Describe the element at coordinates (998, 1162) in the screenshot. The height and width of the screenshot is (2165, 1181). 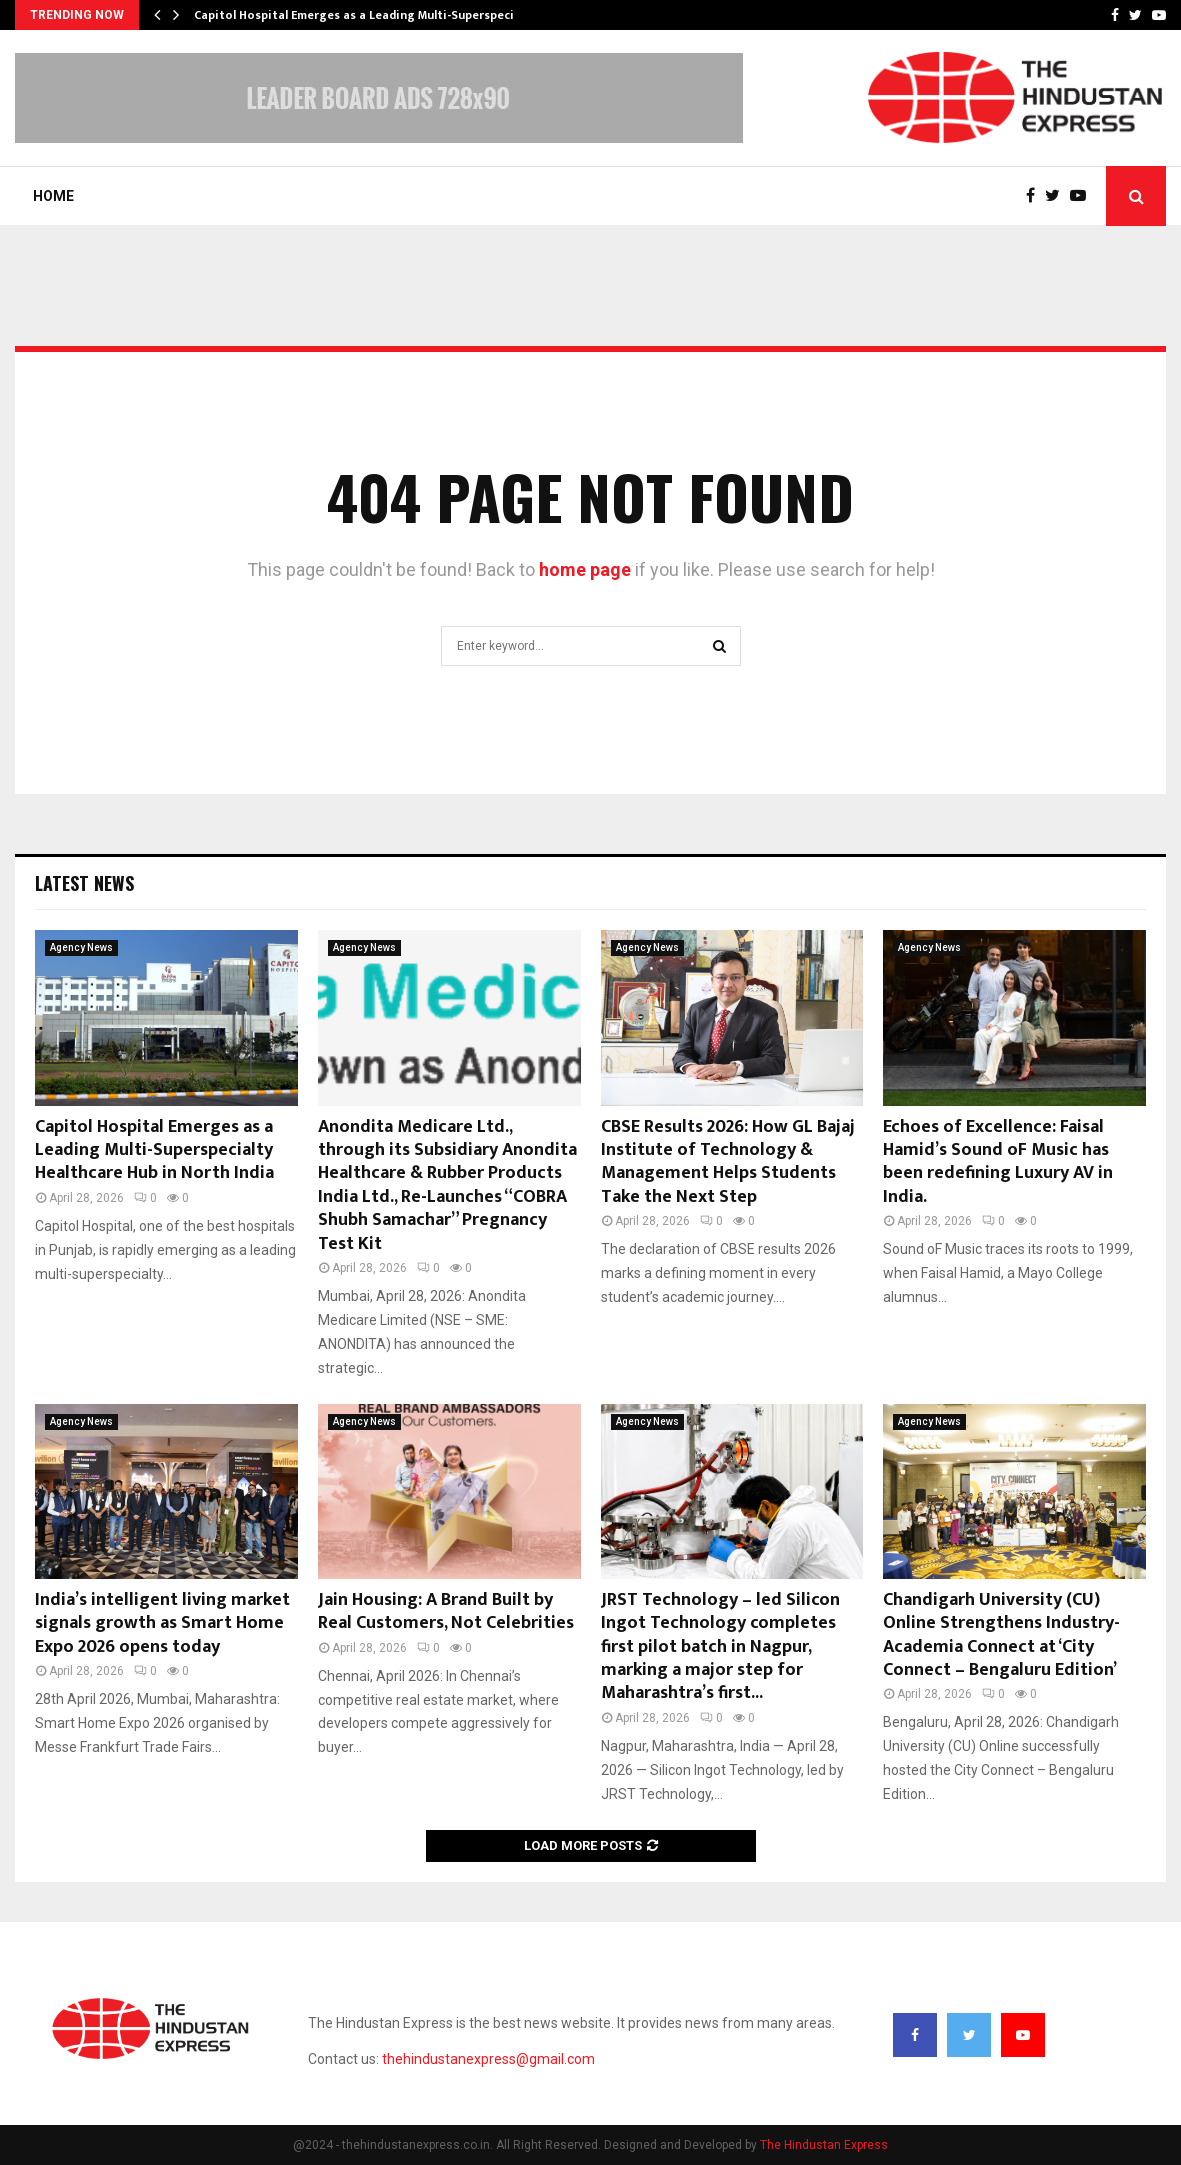
I see `Echoes of Excellence: Faisal Hamid’s Sound oF Music has been redefining Luxury AV in India.` at that location.